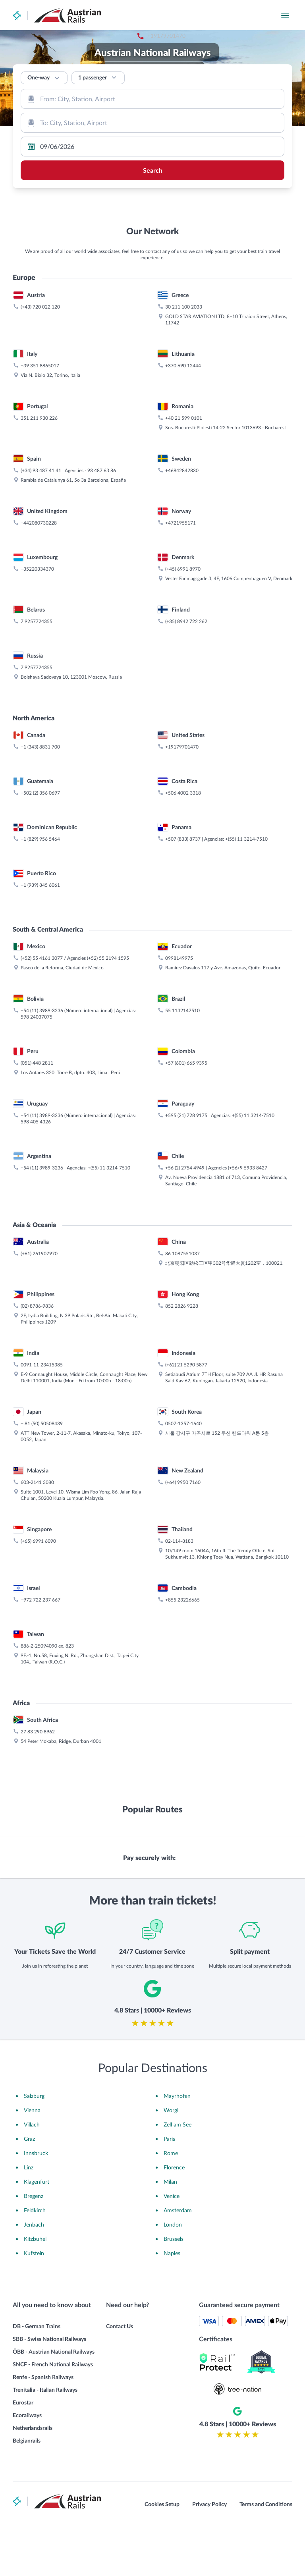  What do you see at coordinates (152, 99) in the screenshot?
I see `[combobox]` at bounding box center [152, 99].